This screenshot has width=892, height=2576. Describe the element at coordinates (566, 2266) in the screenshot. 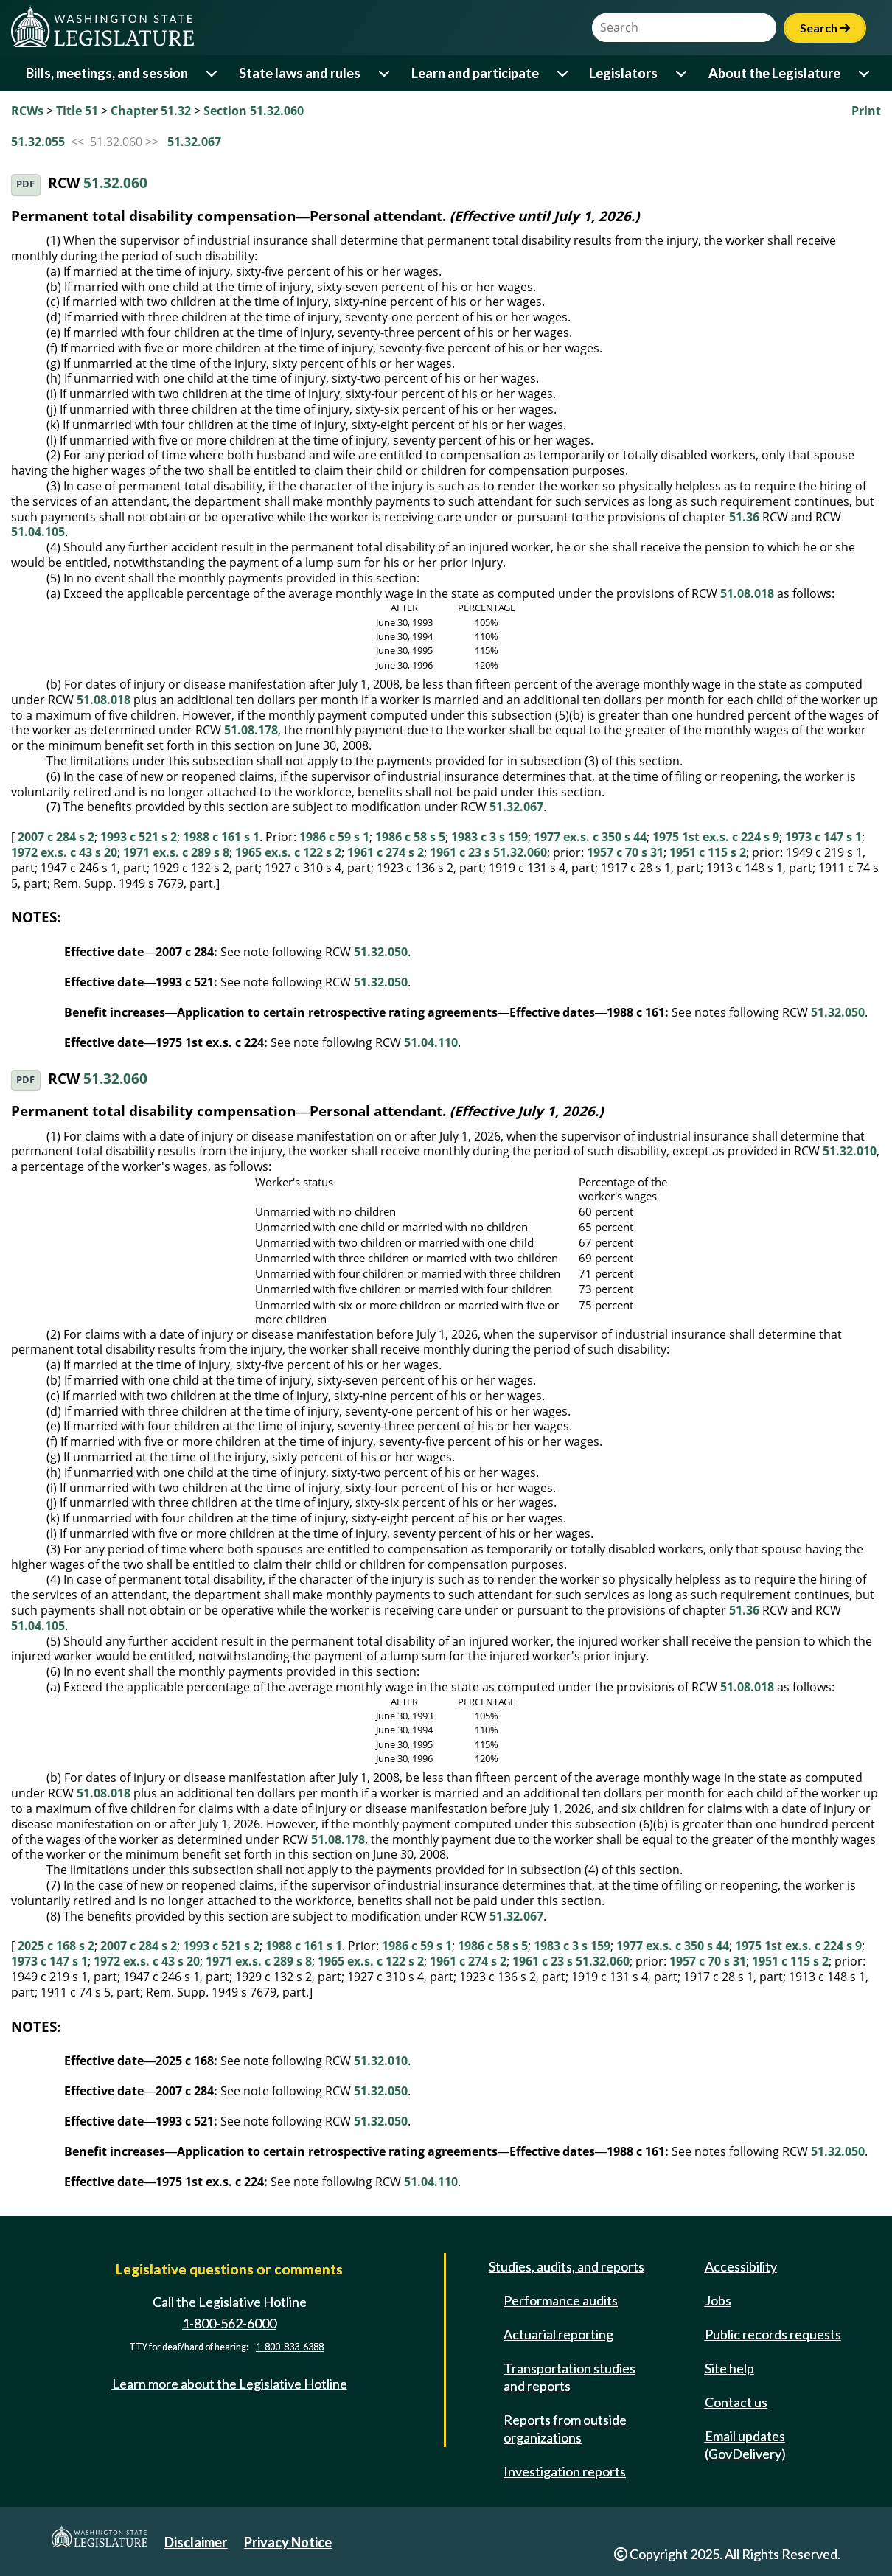

I see `Studies, audits, and reports` at that location.